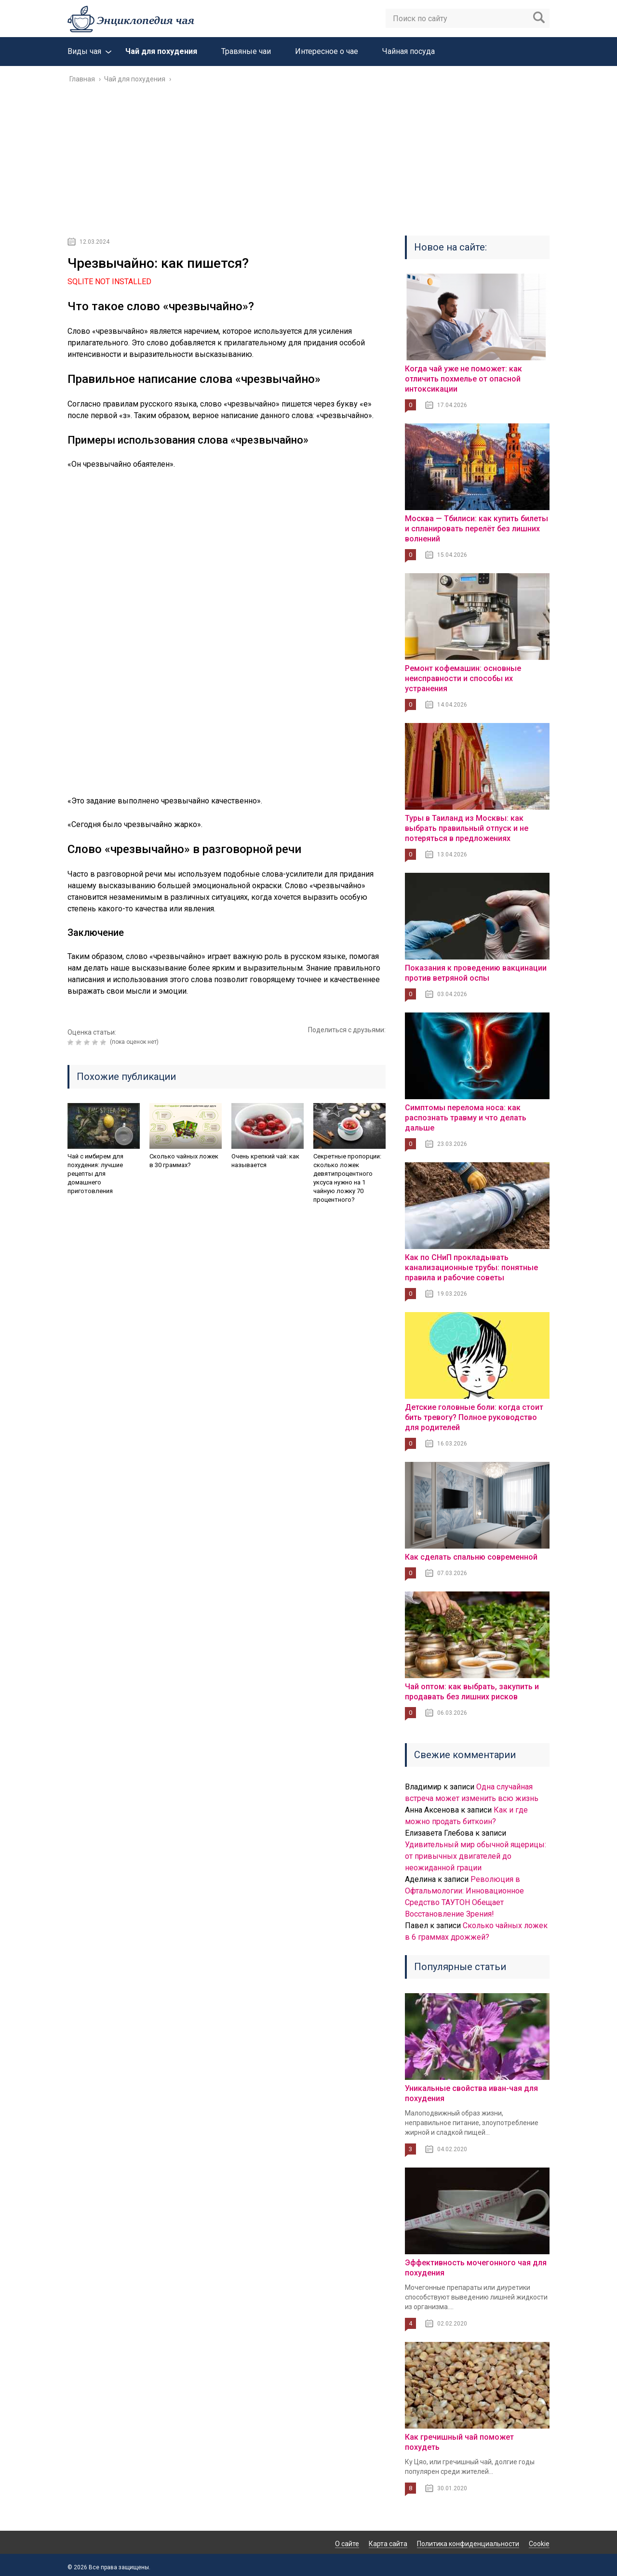 This screenshot has height=2576, width=617. What do you see at coordinates (463, 678) in the screenshot?
I see `Ремонт кофемашин: основные неисправности и способы их устранения` at bounding box center [463, 678].